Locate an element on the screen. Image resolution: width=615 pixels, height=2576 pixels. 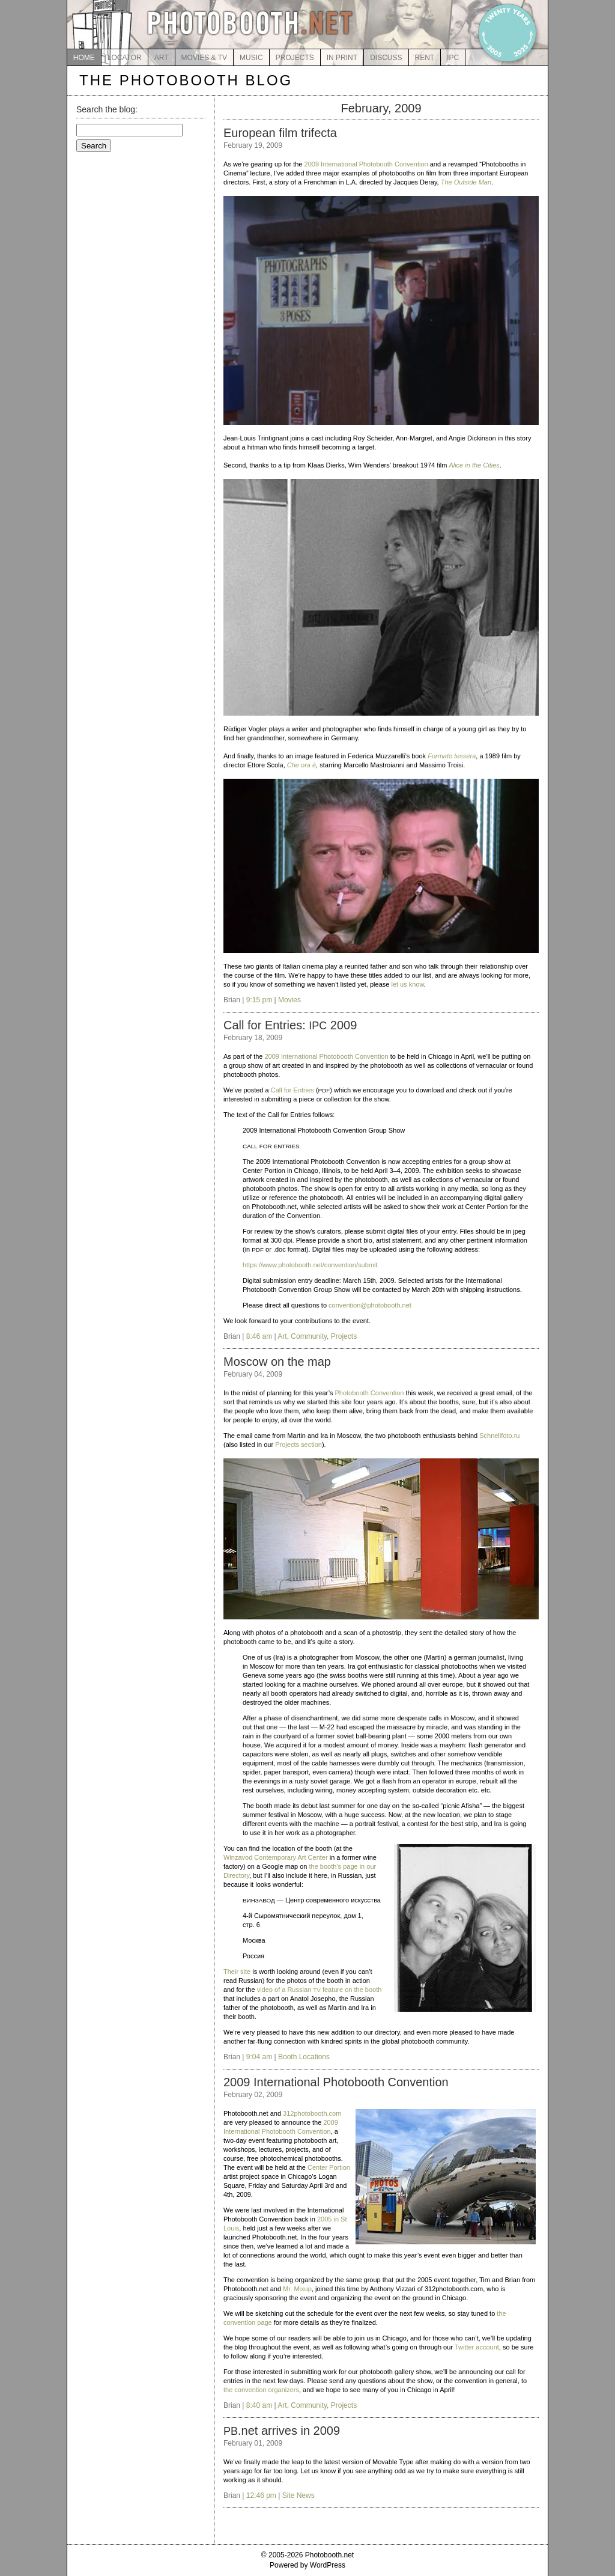
Projects is located at coordinates (344, 1336).